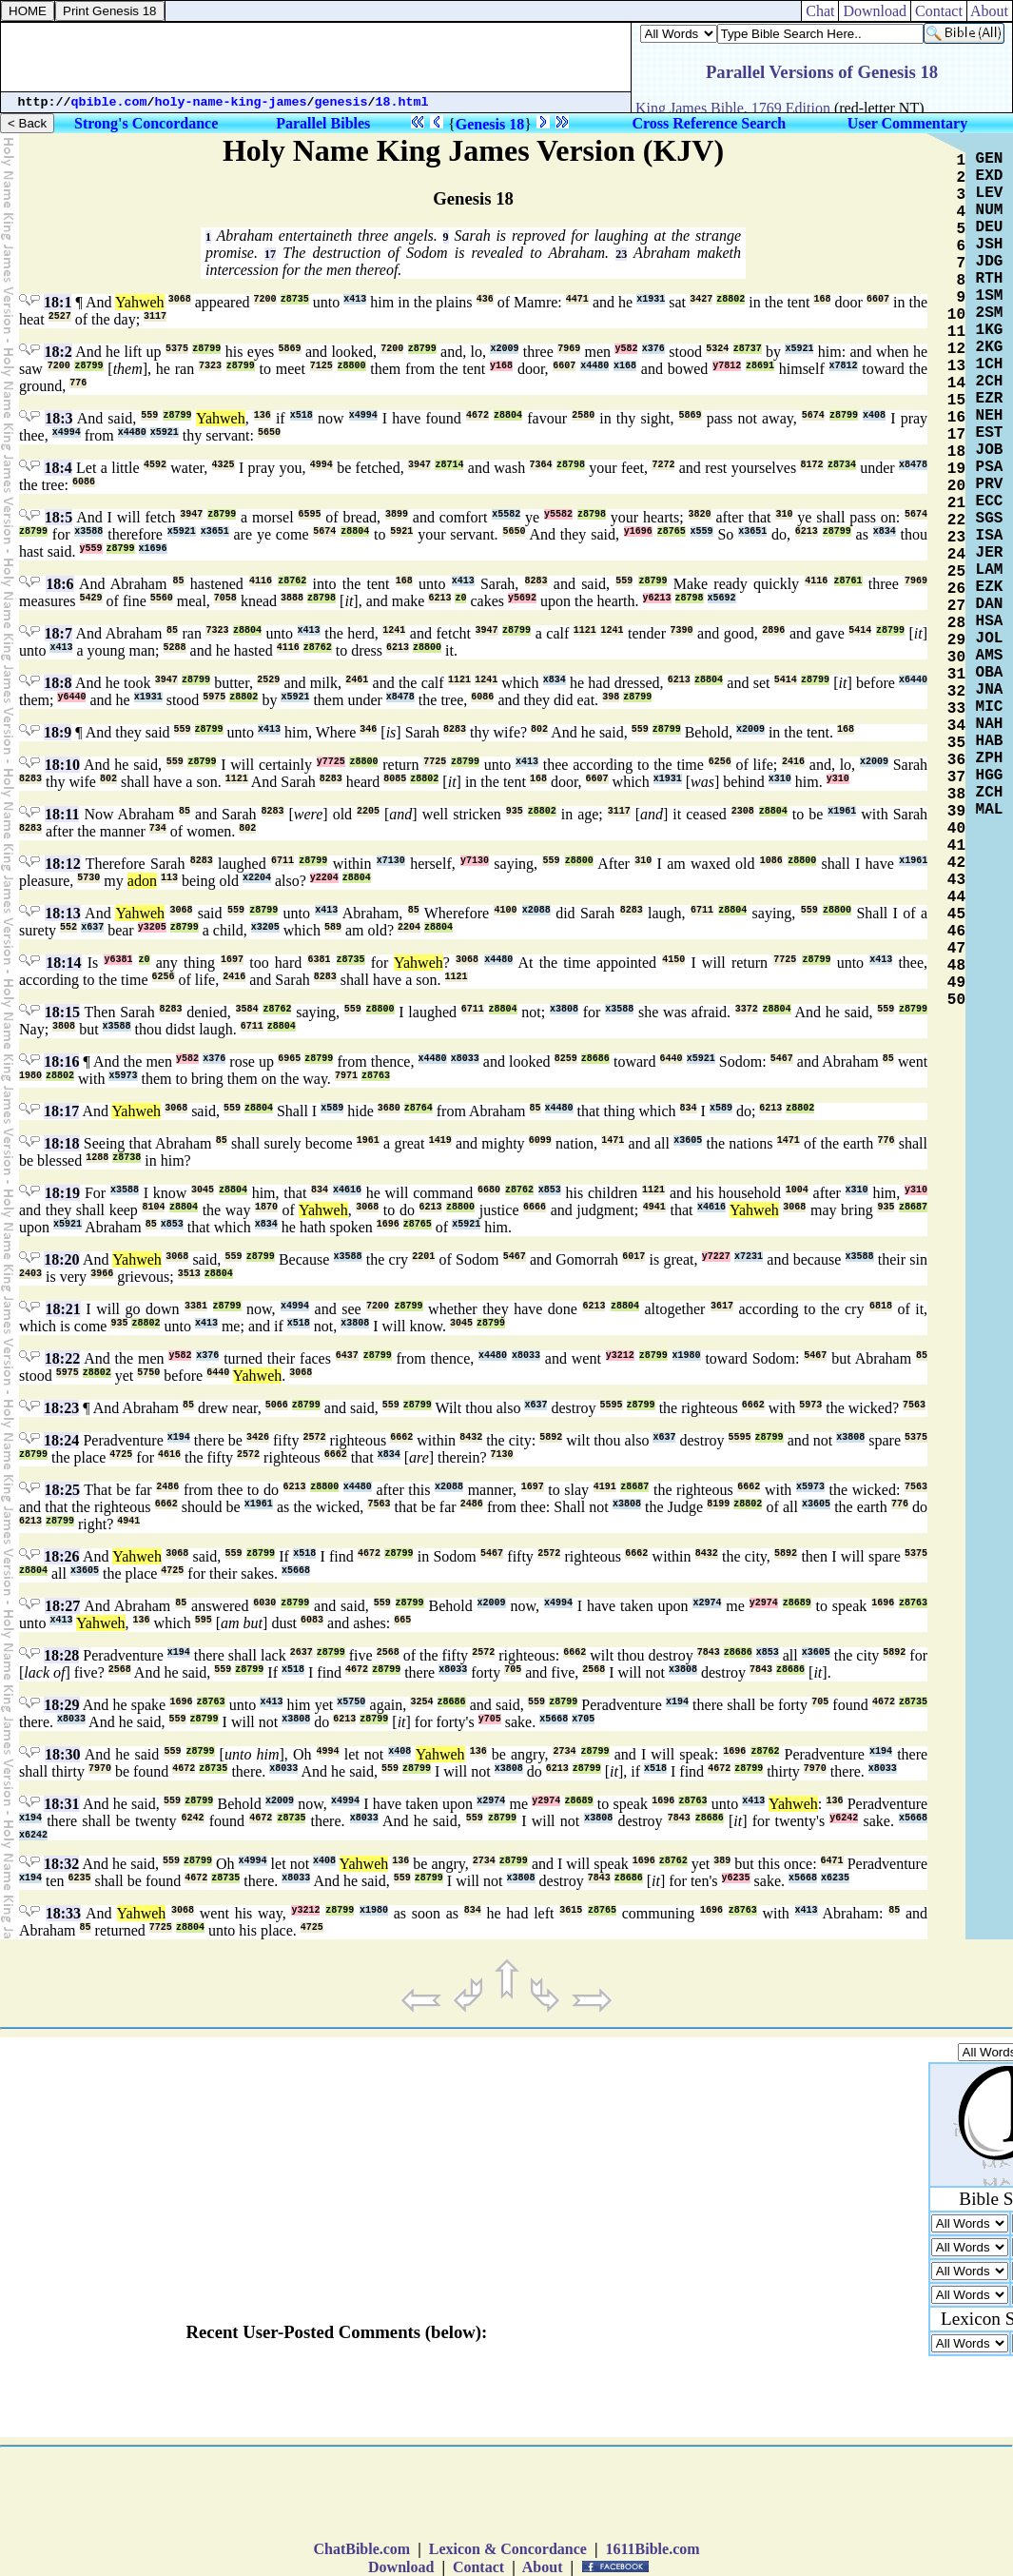 The height and width of the screenshot is (2576, 1013). What do you see at coordinates (550, 1437) in the screenshot?
I see `5892` at bounding box center [550, 1437].